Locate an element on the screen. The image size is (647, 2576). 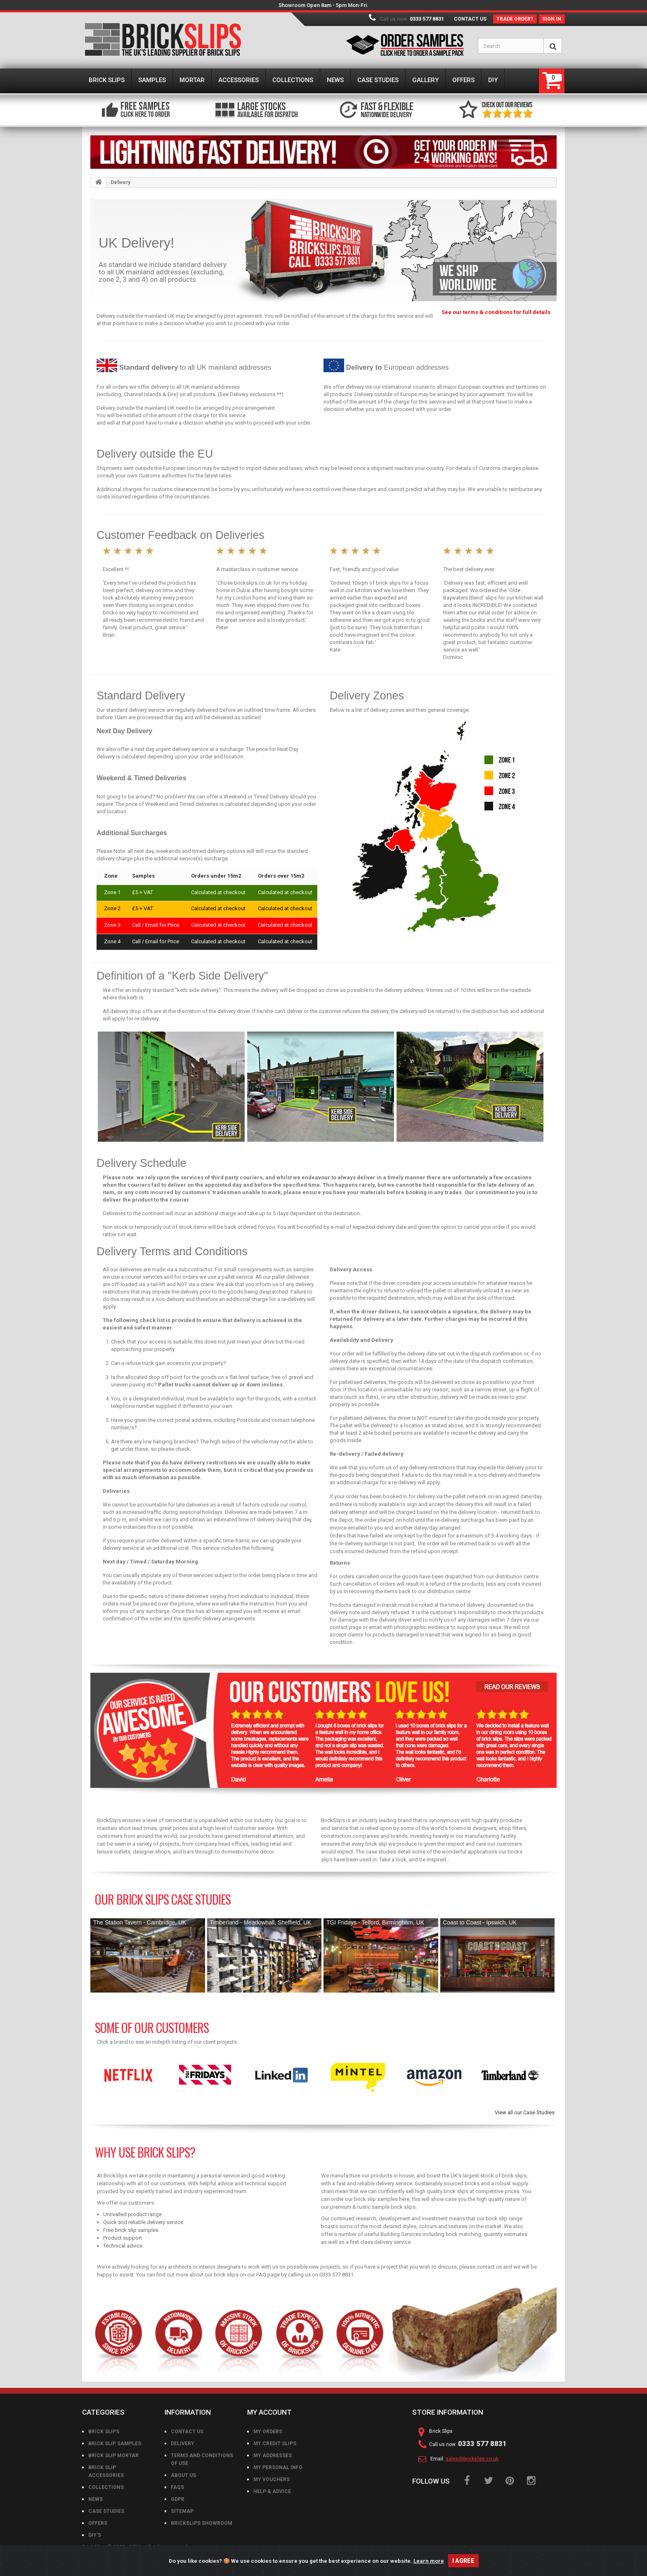
sales@brickslips.co.uk is located at coordinates (472, 2459).